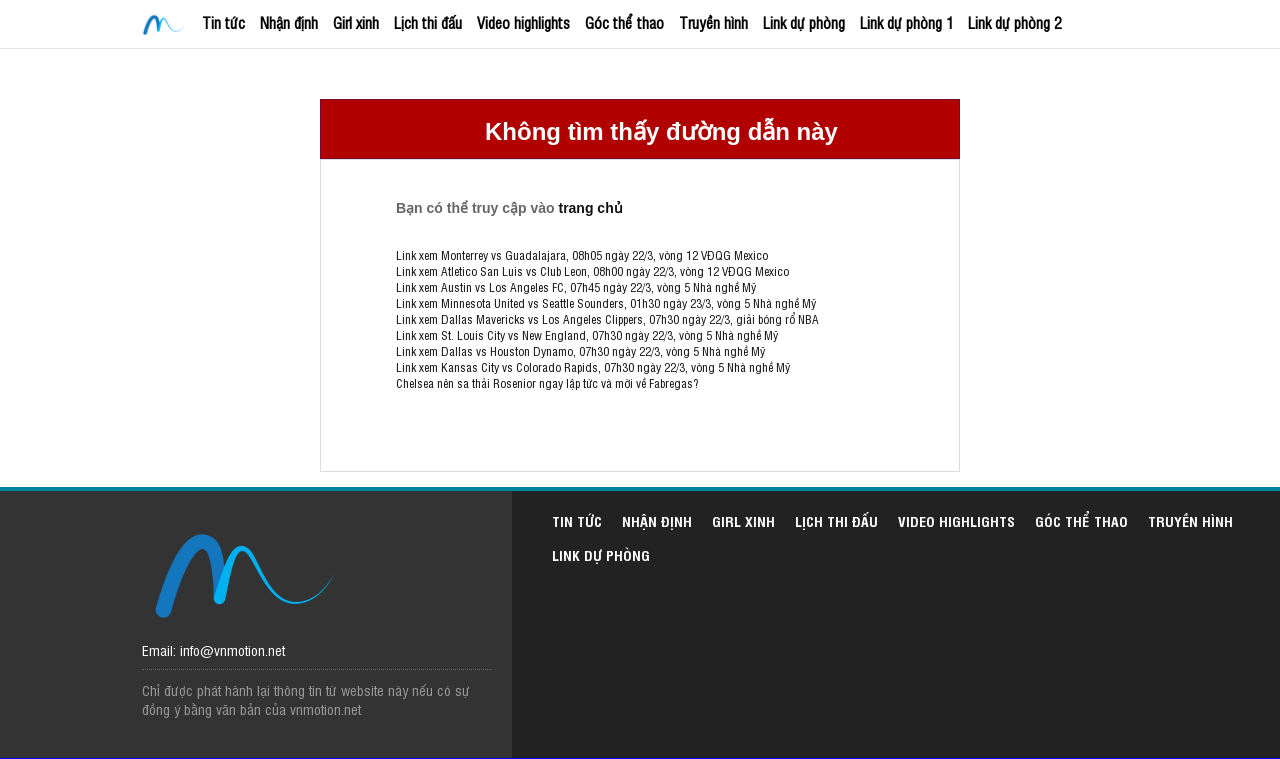  I want to click on Link xem Dallas vs Houston Dynamo, 07h30 ngày 22/3, vòng 5 Nhà nghề Mỹ, so click(580, 351).